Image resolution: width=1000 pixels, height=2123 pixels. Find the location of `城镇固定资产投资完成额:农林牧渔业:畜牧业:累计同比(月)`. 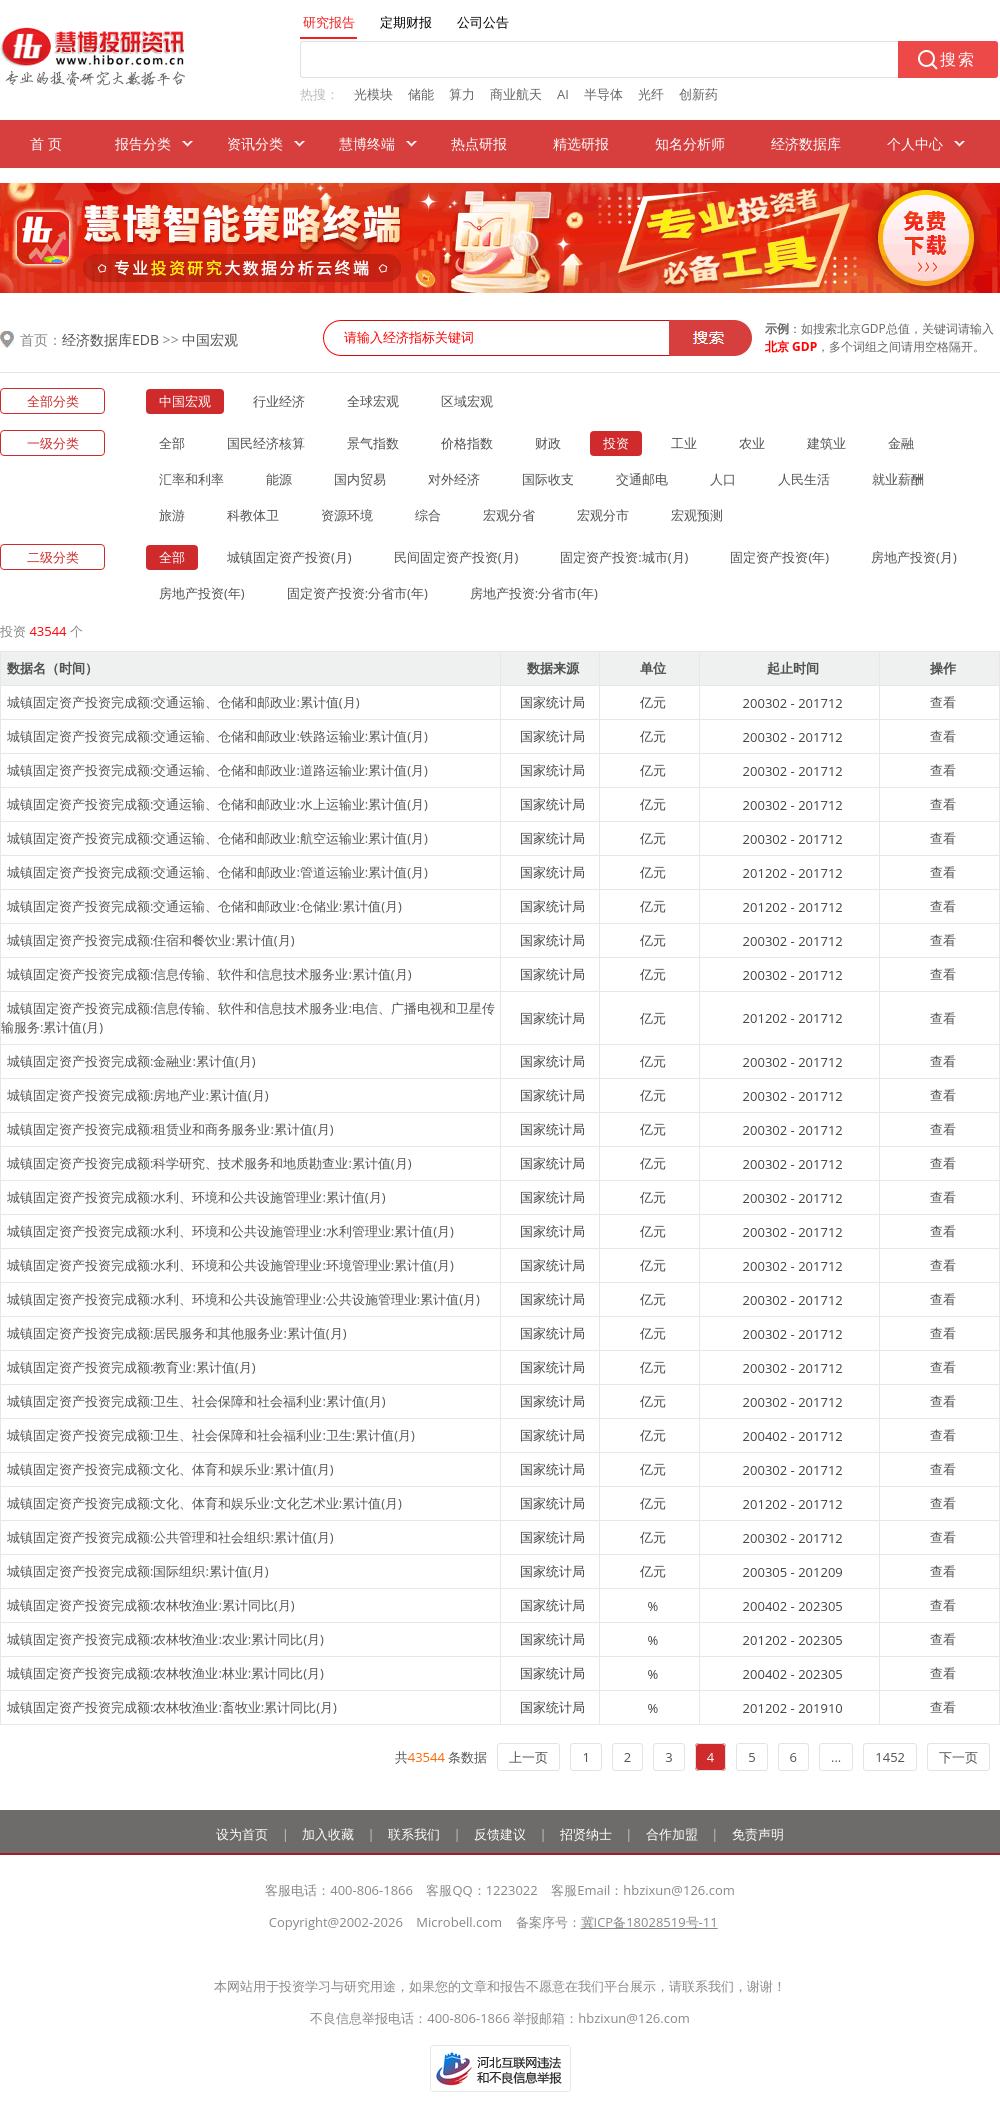

城镇固定资产投资完成额:农林牧渔业:畜牧业:累计同比(月) is located at coordinates (172, 1707).